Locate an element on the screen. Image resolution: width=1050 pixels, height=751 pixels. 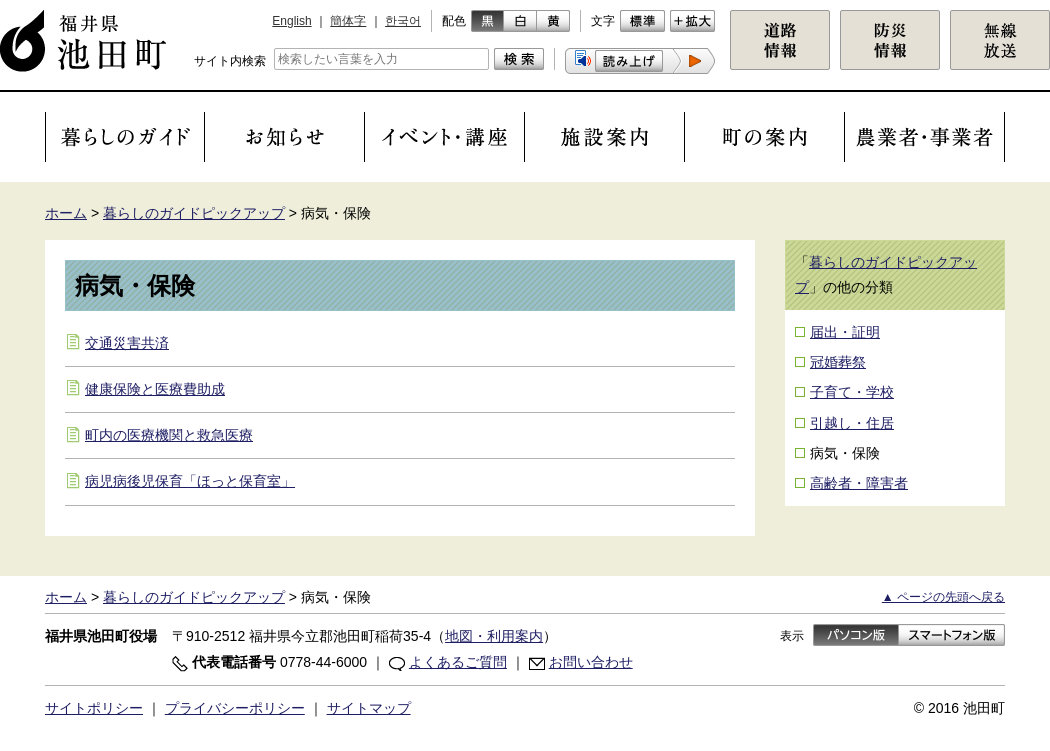
サイト内検索 is located at coordinates (230, 61).